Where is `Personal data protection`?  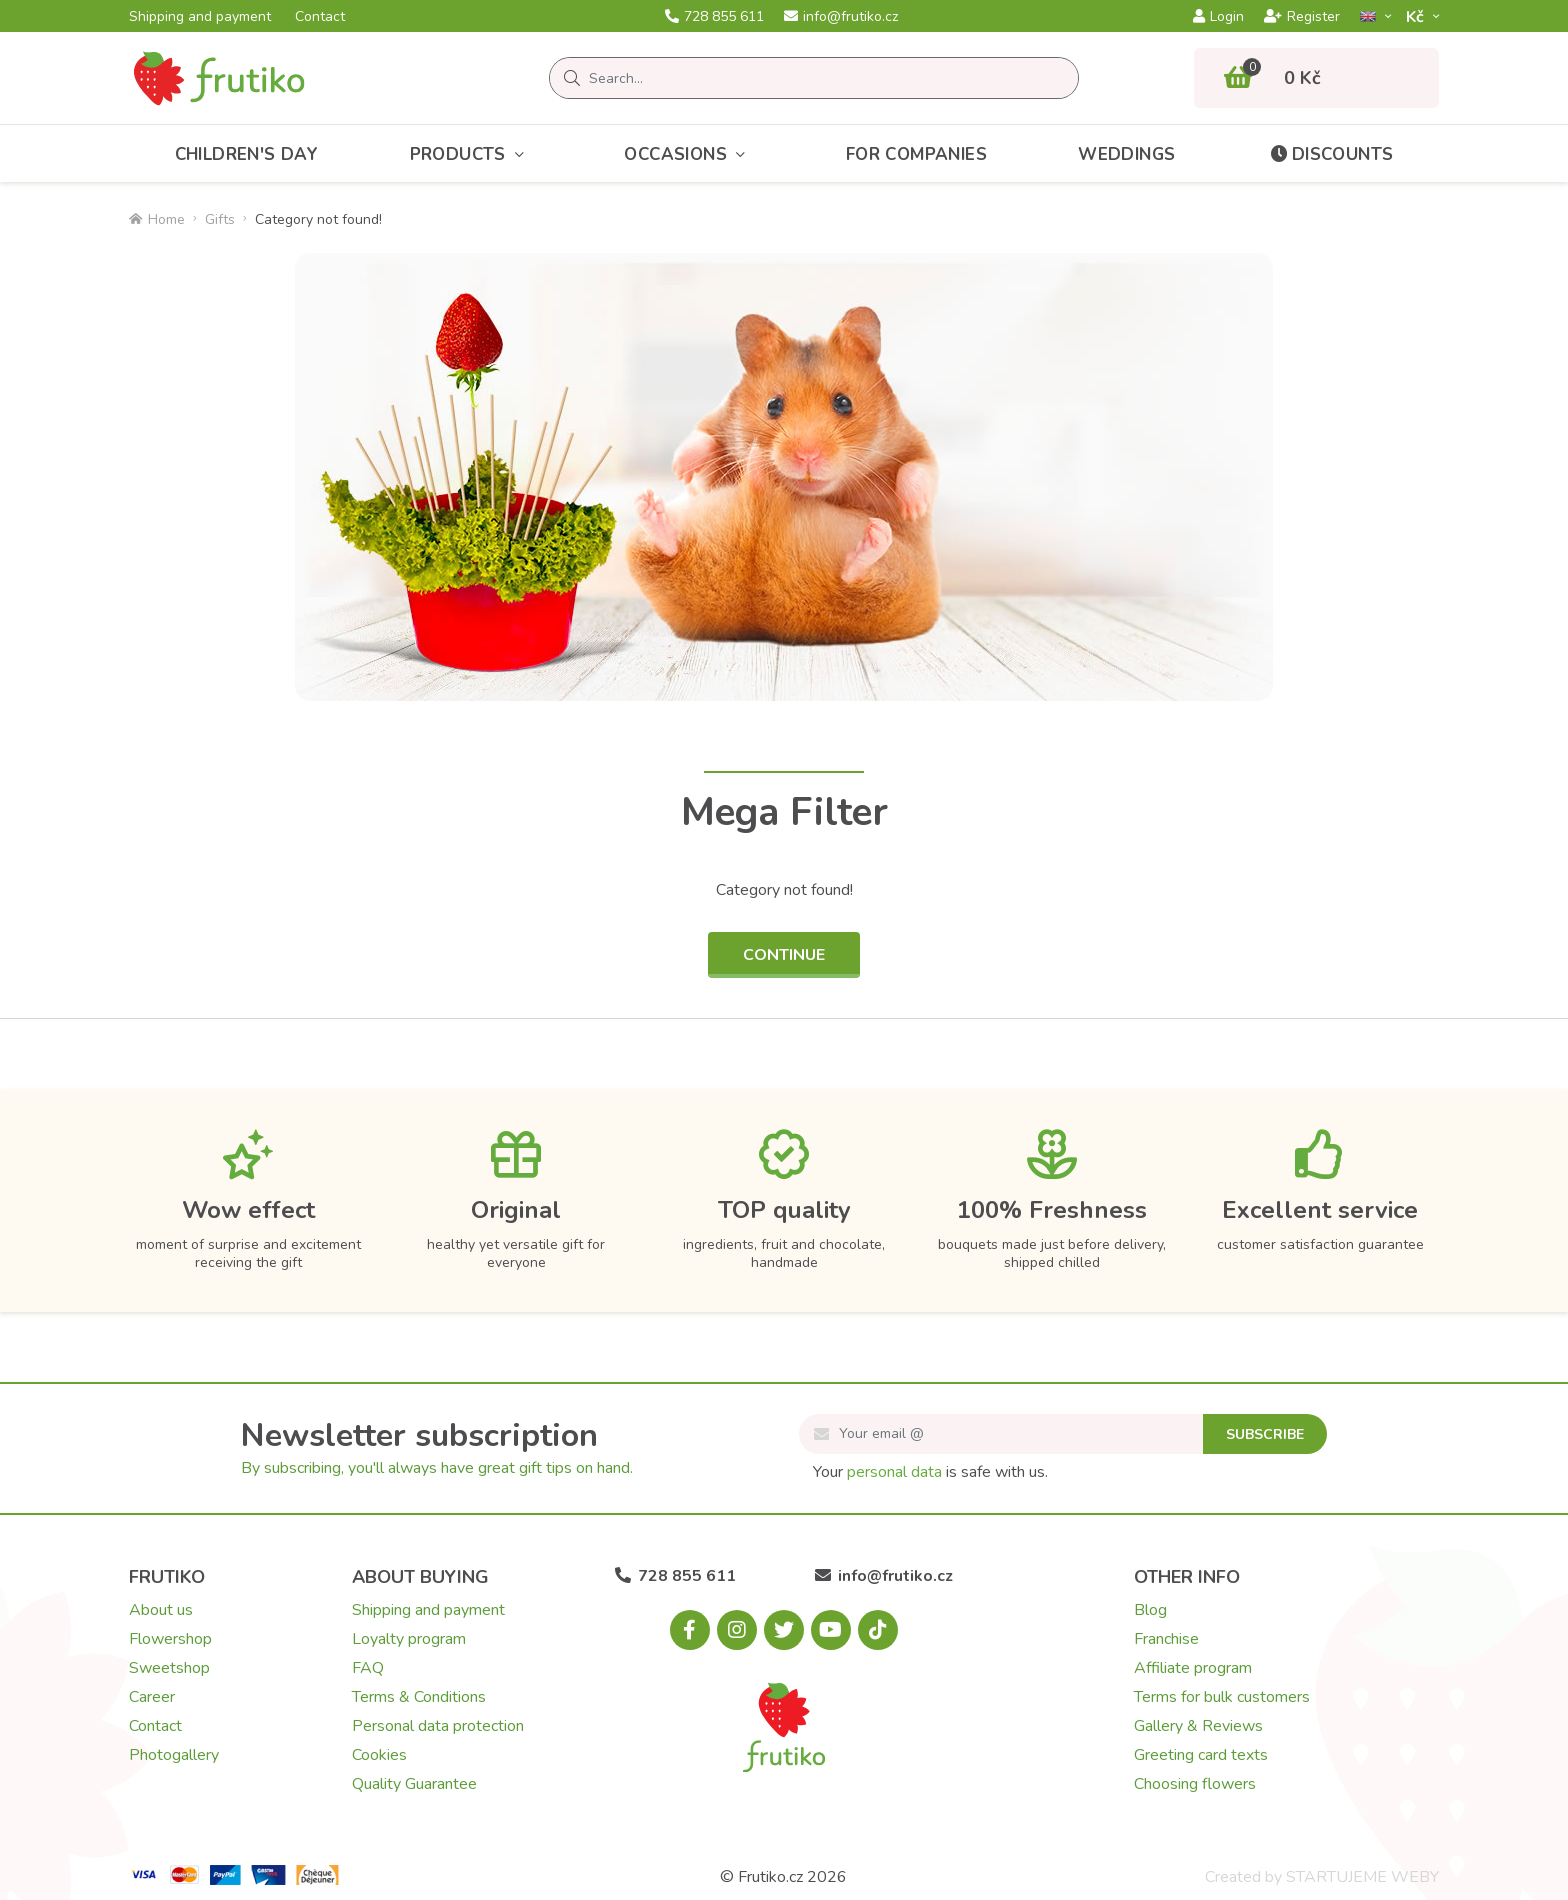
Personal data protection is located at coordinates (438, 1726).